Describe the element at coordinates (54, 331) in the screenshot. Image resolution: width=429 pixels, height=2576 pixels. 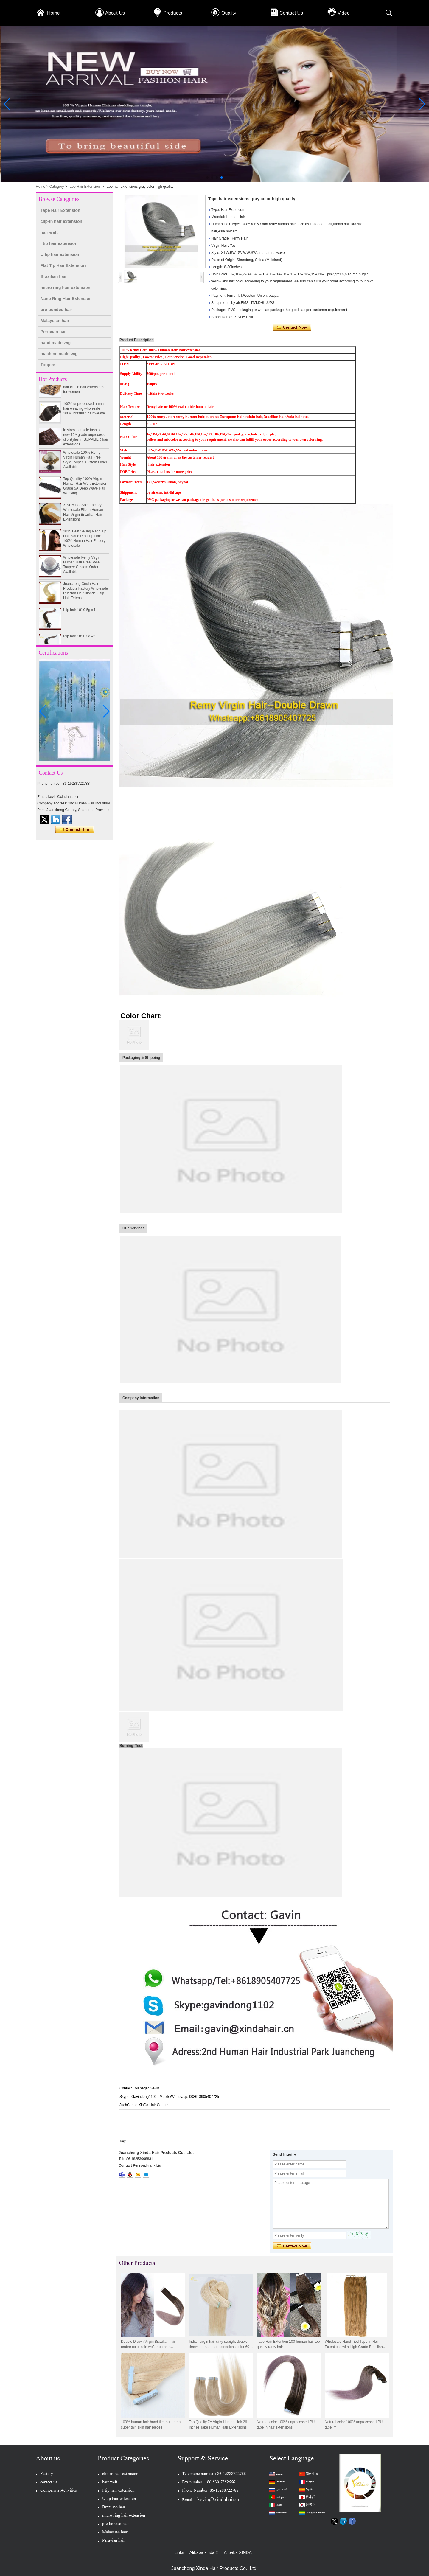
I see `Peruvian hair` at that location.